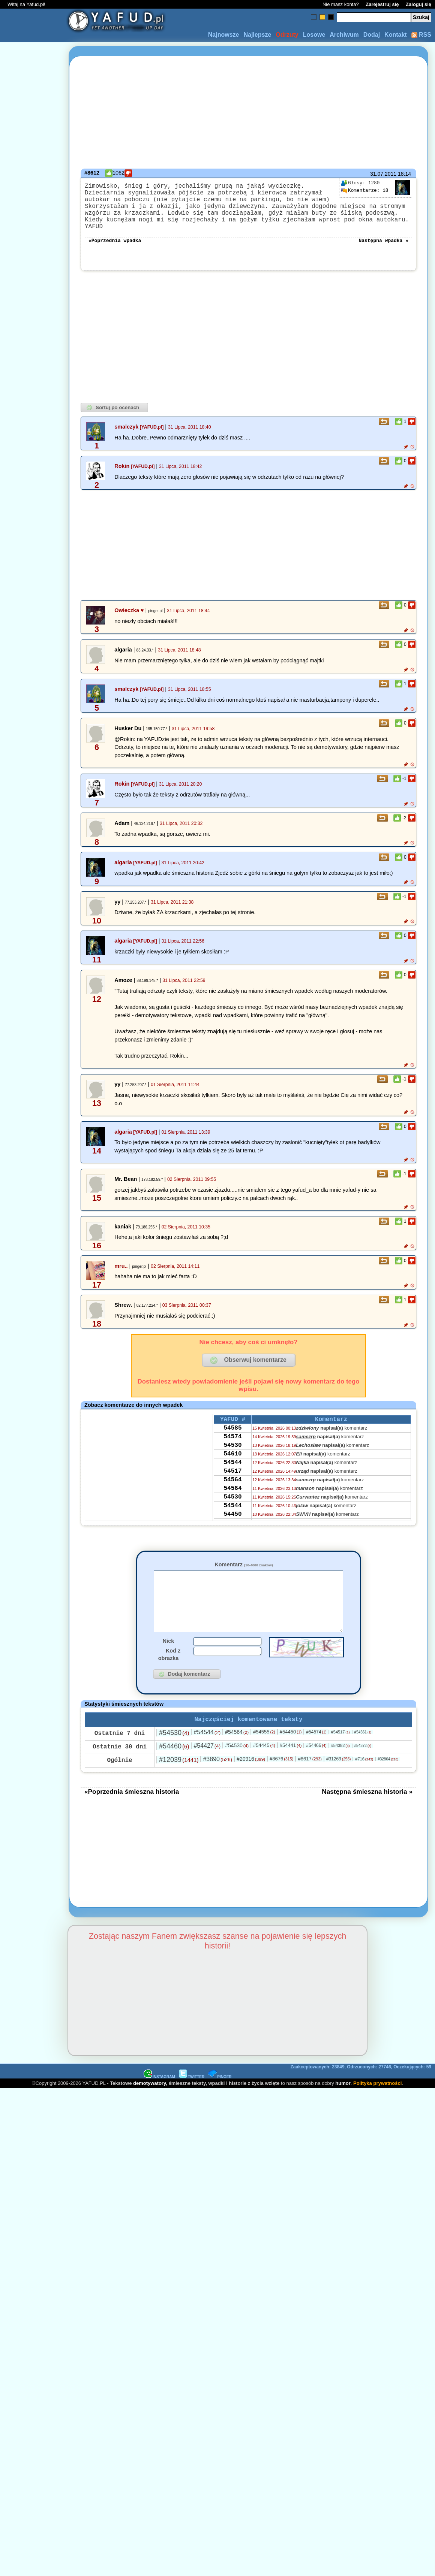 Image resolution: width=435 pixels, height=2576 pixels. What do you see at coordinates (233, 1434) in the screenshot?
I see `54585` at bounding box center [233, 1434].